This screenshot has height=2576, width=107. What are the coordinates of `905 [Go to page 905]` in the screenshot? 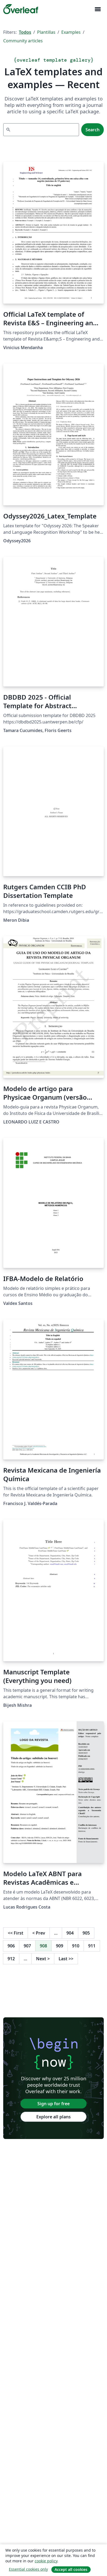 It's located at (86, 1933).